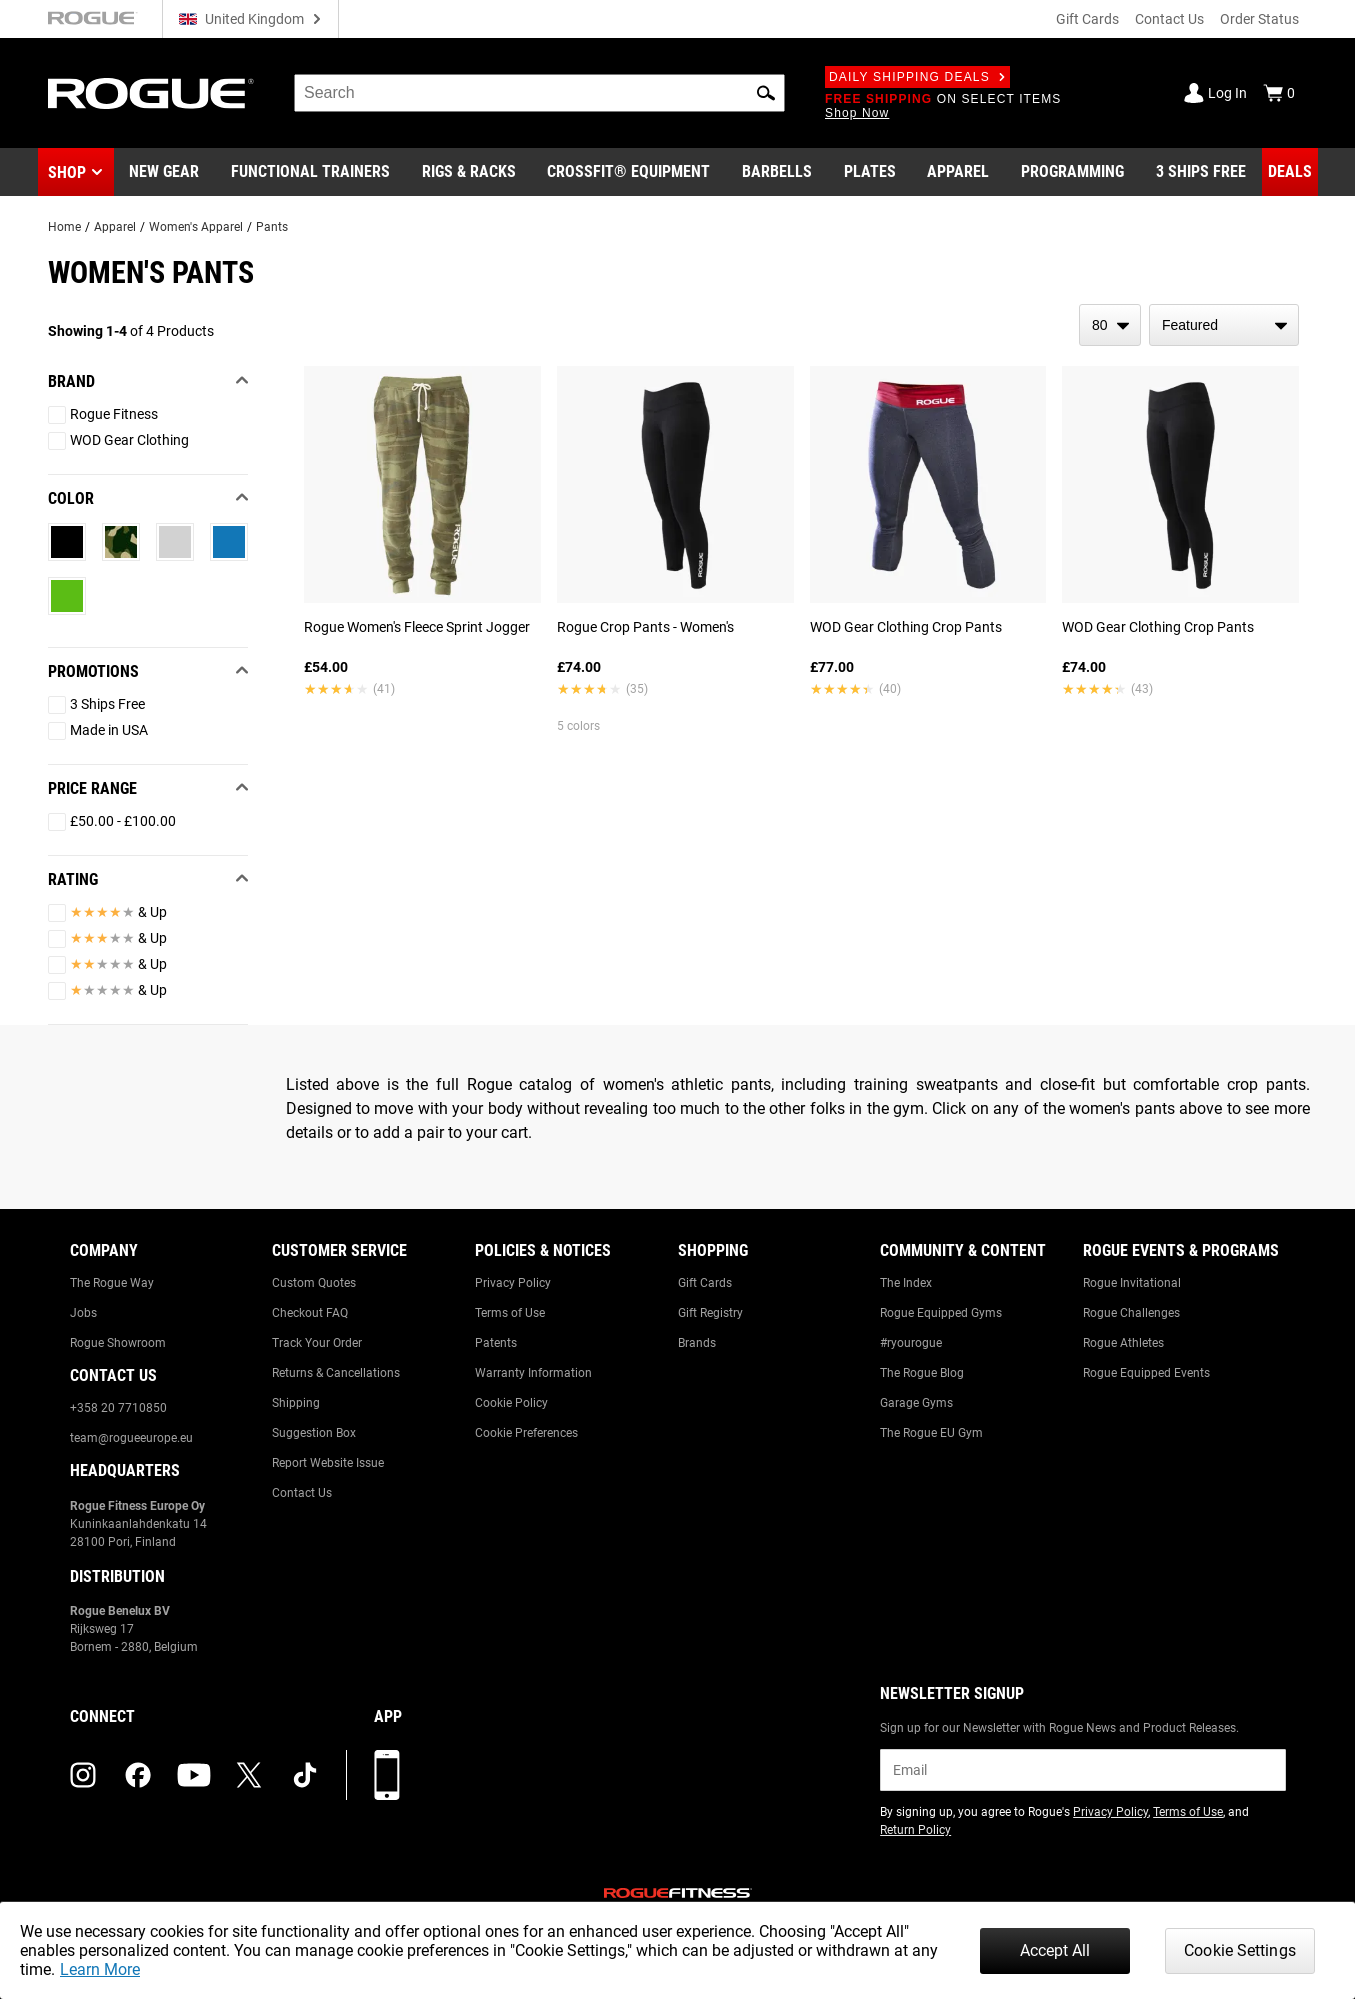 This screenshot has width=1355, height=1999. Describe the element at coordinates (310, 1313) in the screenshot. I see `Checkout FAQ [Link to: Checkout FAQ]` at that location.